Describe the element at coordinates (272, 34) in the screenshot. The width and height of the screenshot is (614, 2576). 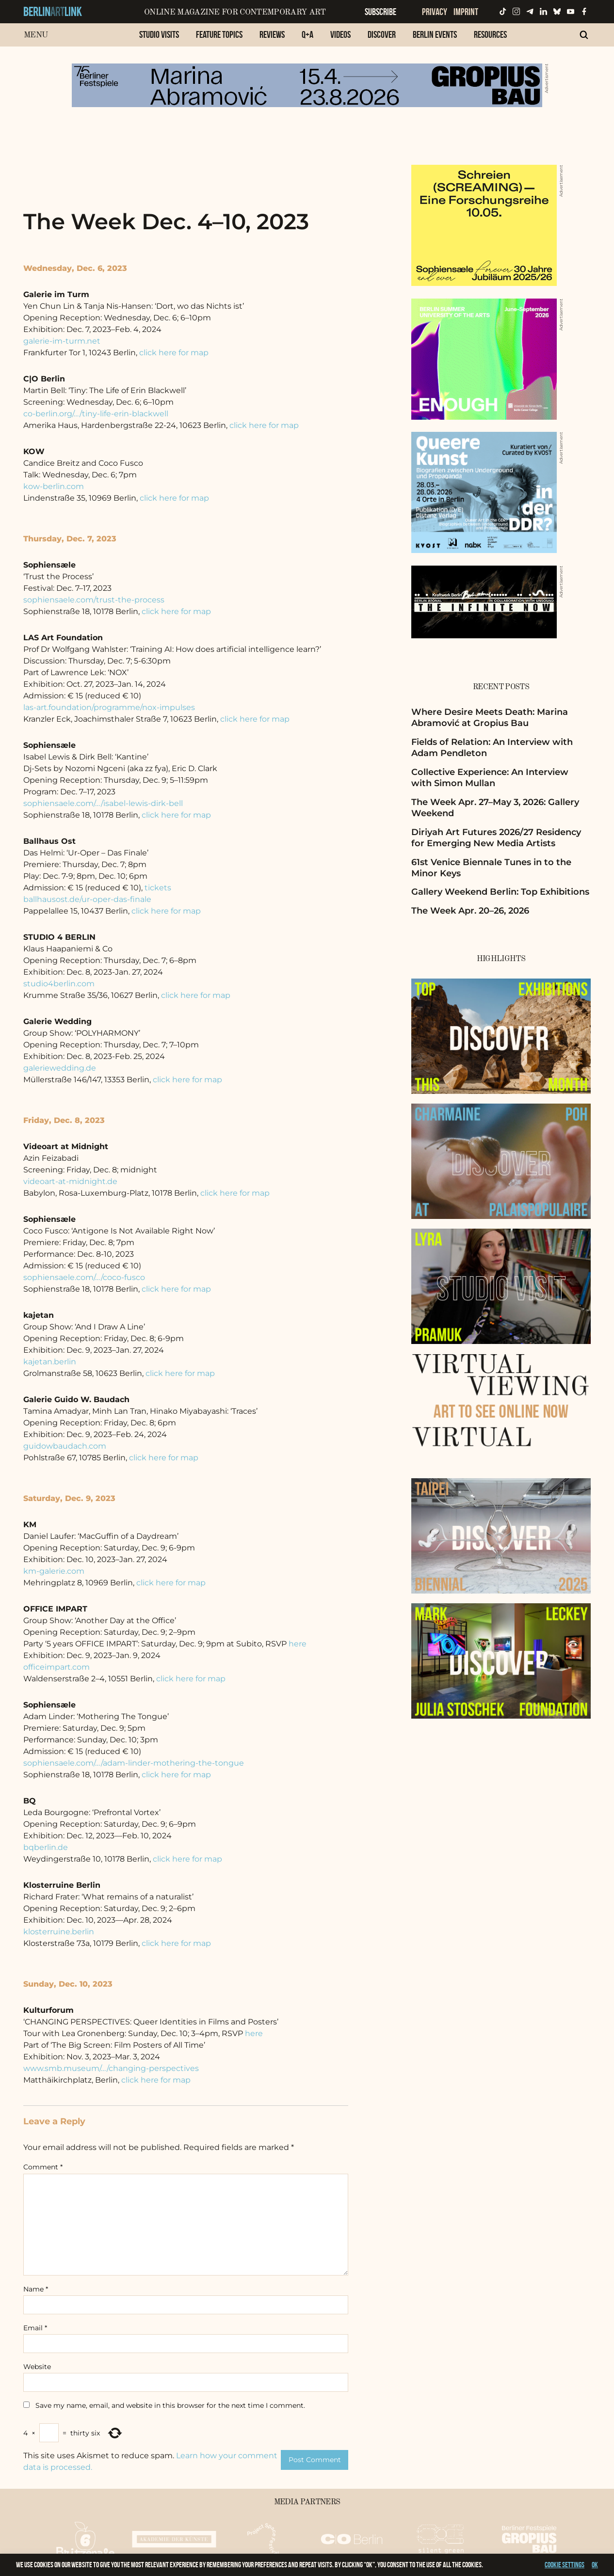
I see `Reviews` at that location.